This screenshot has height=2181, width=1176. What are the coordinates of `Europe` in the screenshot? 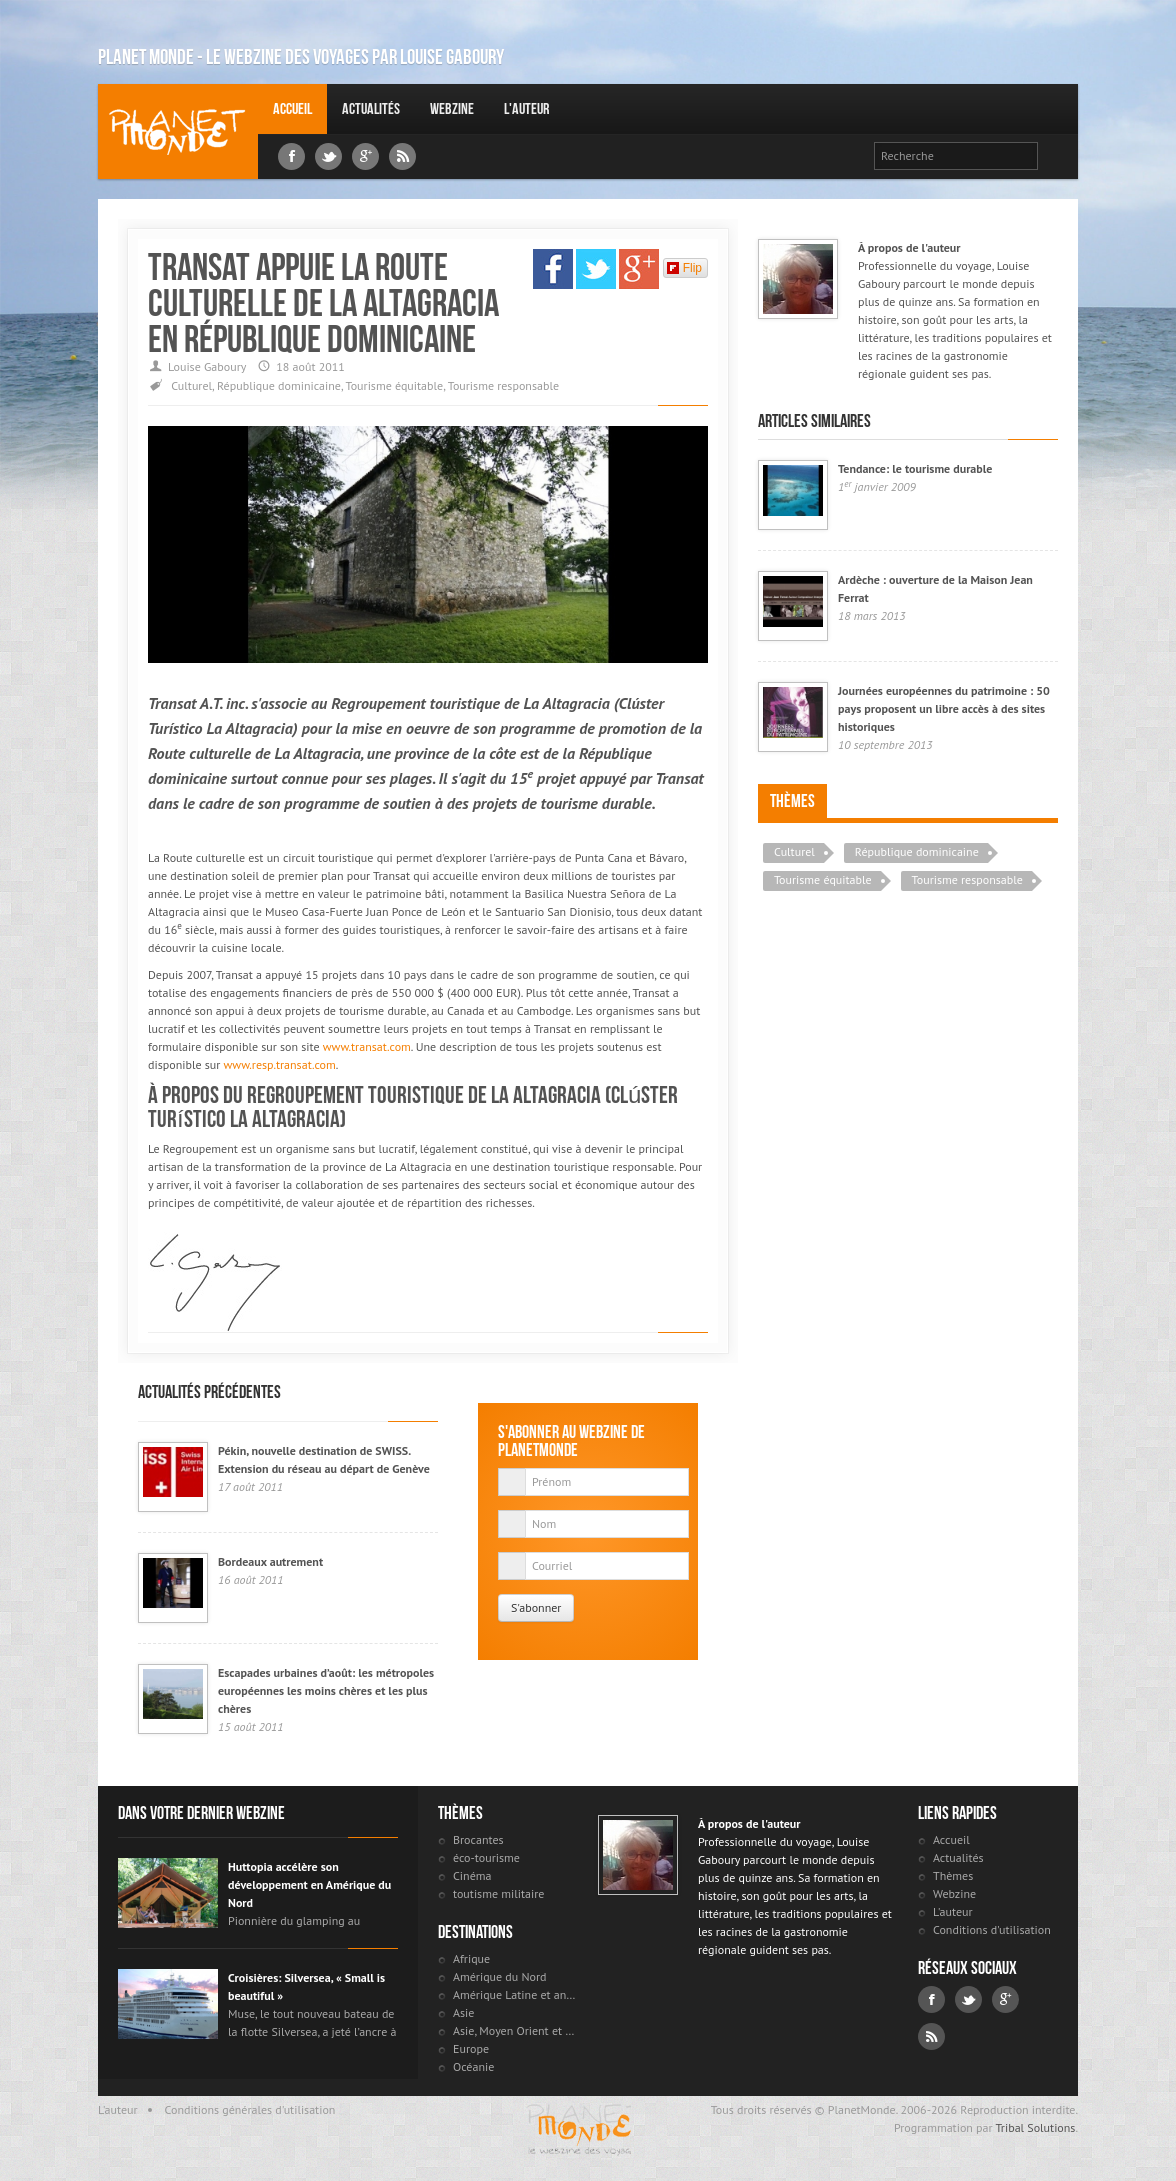 It's located at (471, 2048).